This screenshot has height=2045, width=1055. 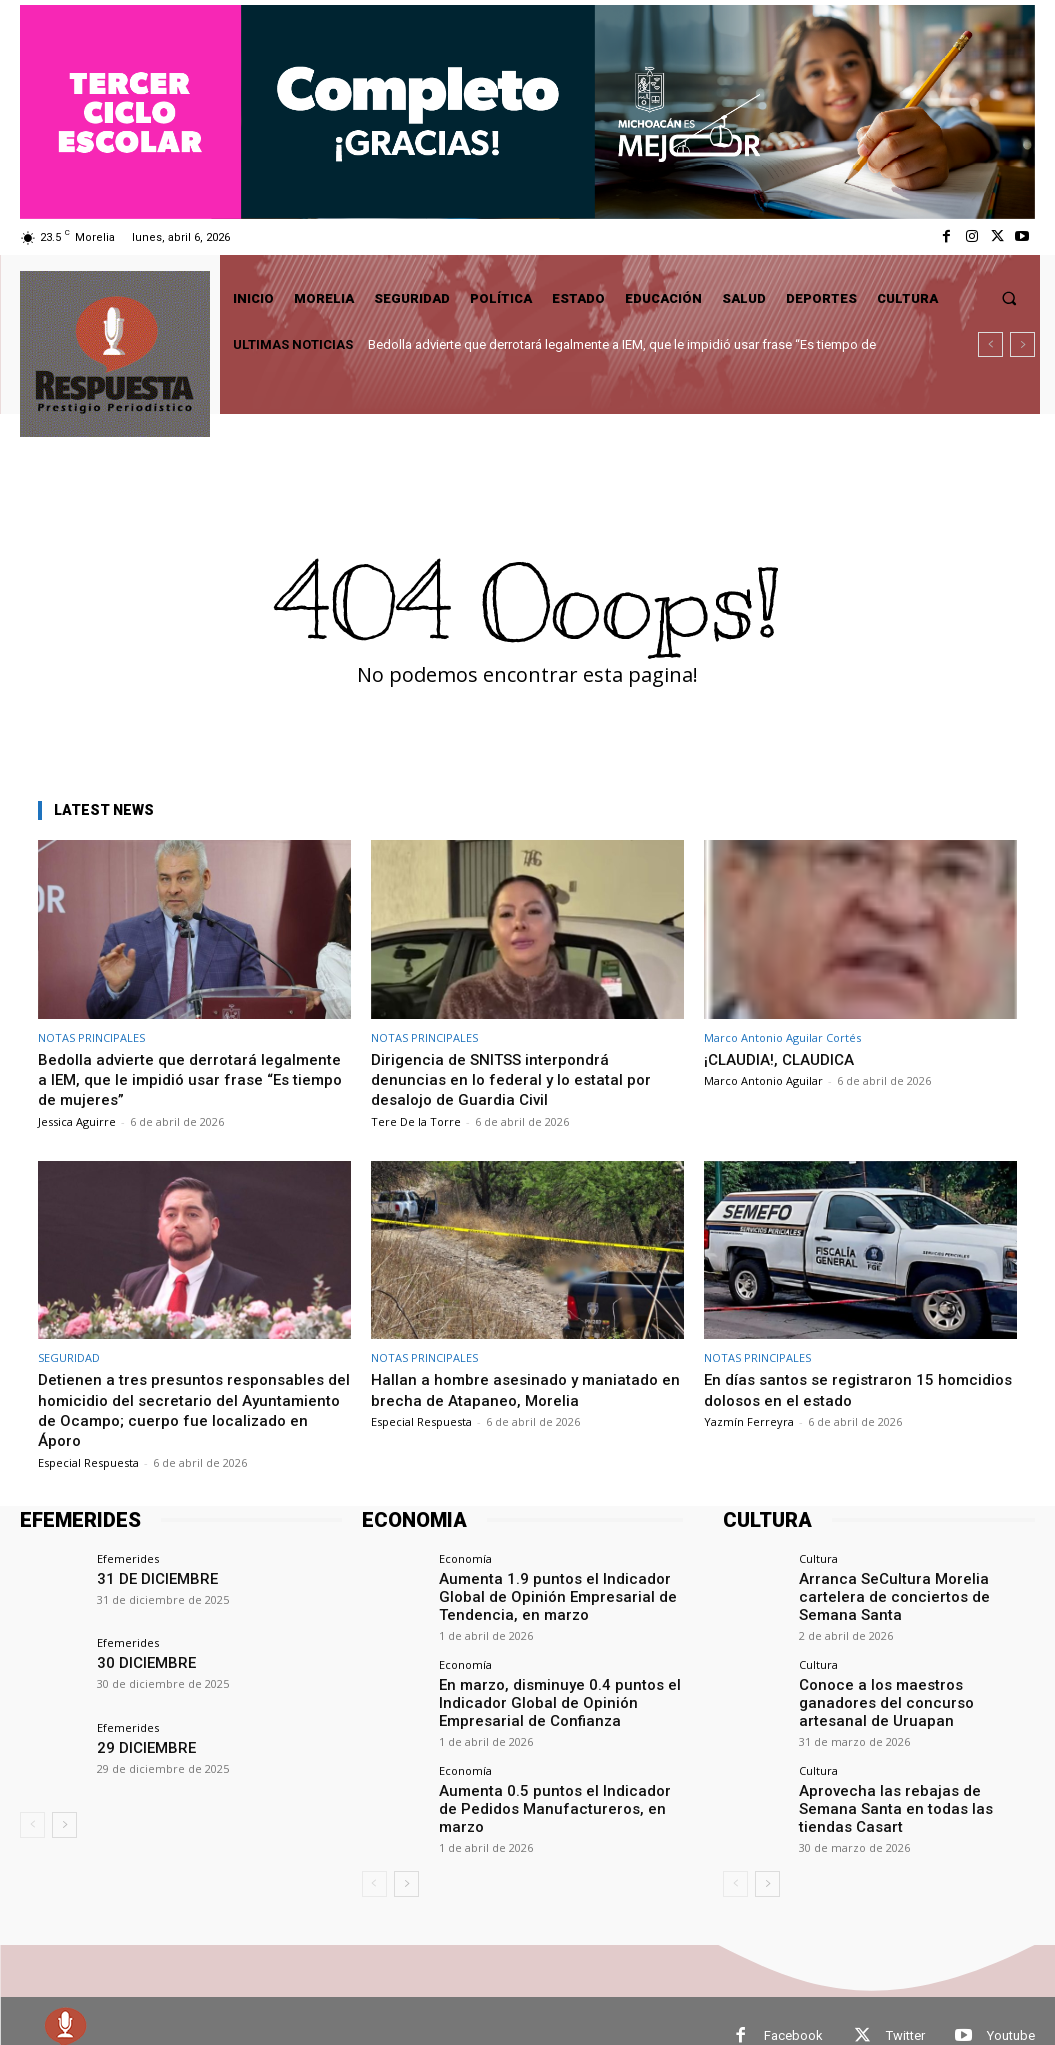 I want to click on Arranca SeCultura Morelia cartelera de conciertos de Semana Santa, so click(x=916, y=1585).